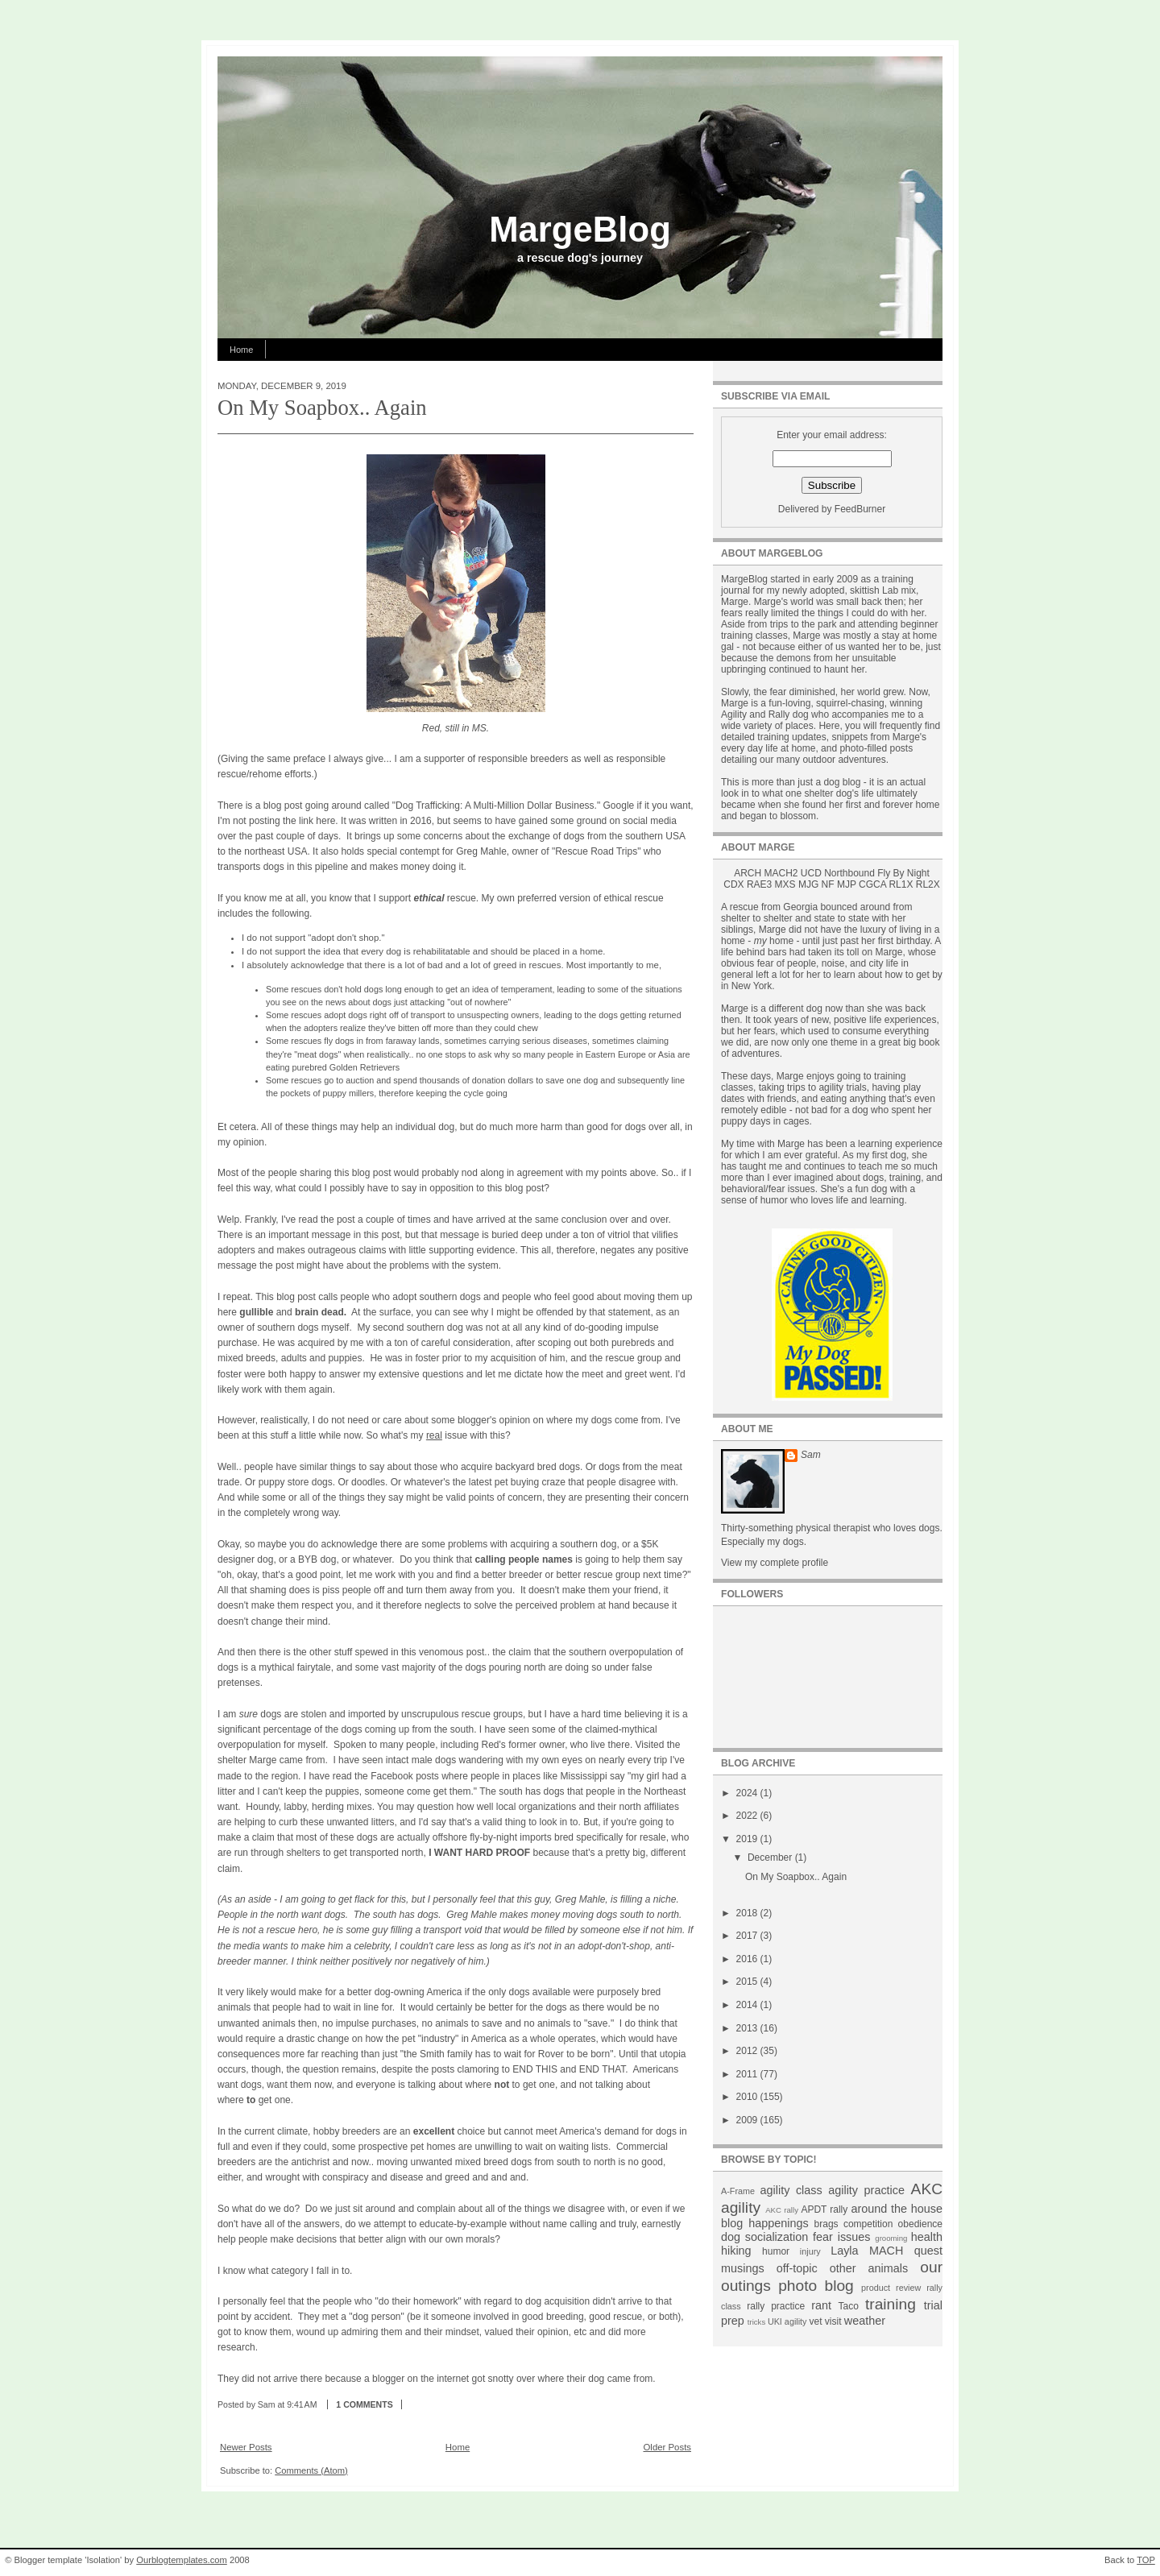 The image size is (1160, 2576). I want to click on TOP, so click(1146, 2560).